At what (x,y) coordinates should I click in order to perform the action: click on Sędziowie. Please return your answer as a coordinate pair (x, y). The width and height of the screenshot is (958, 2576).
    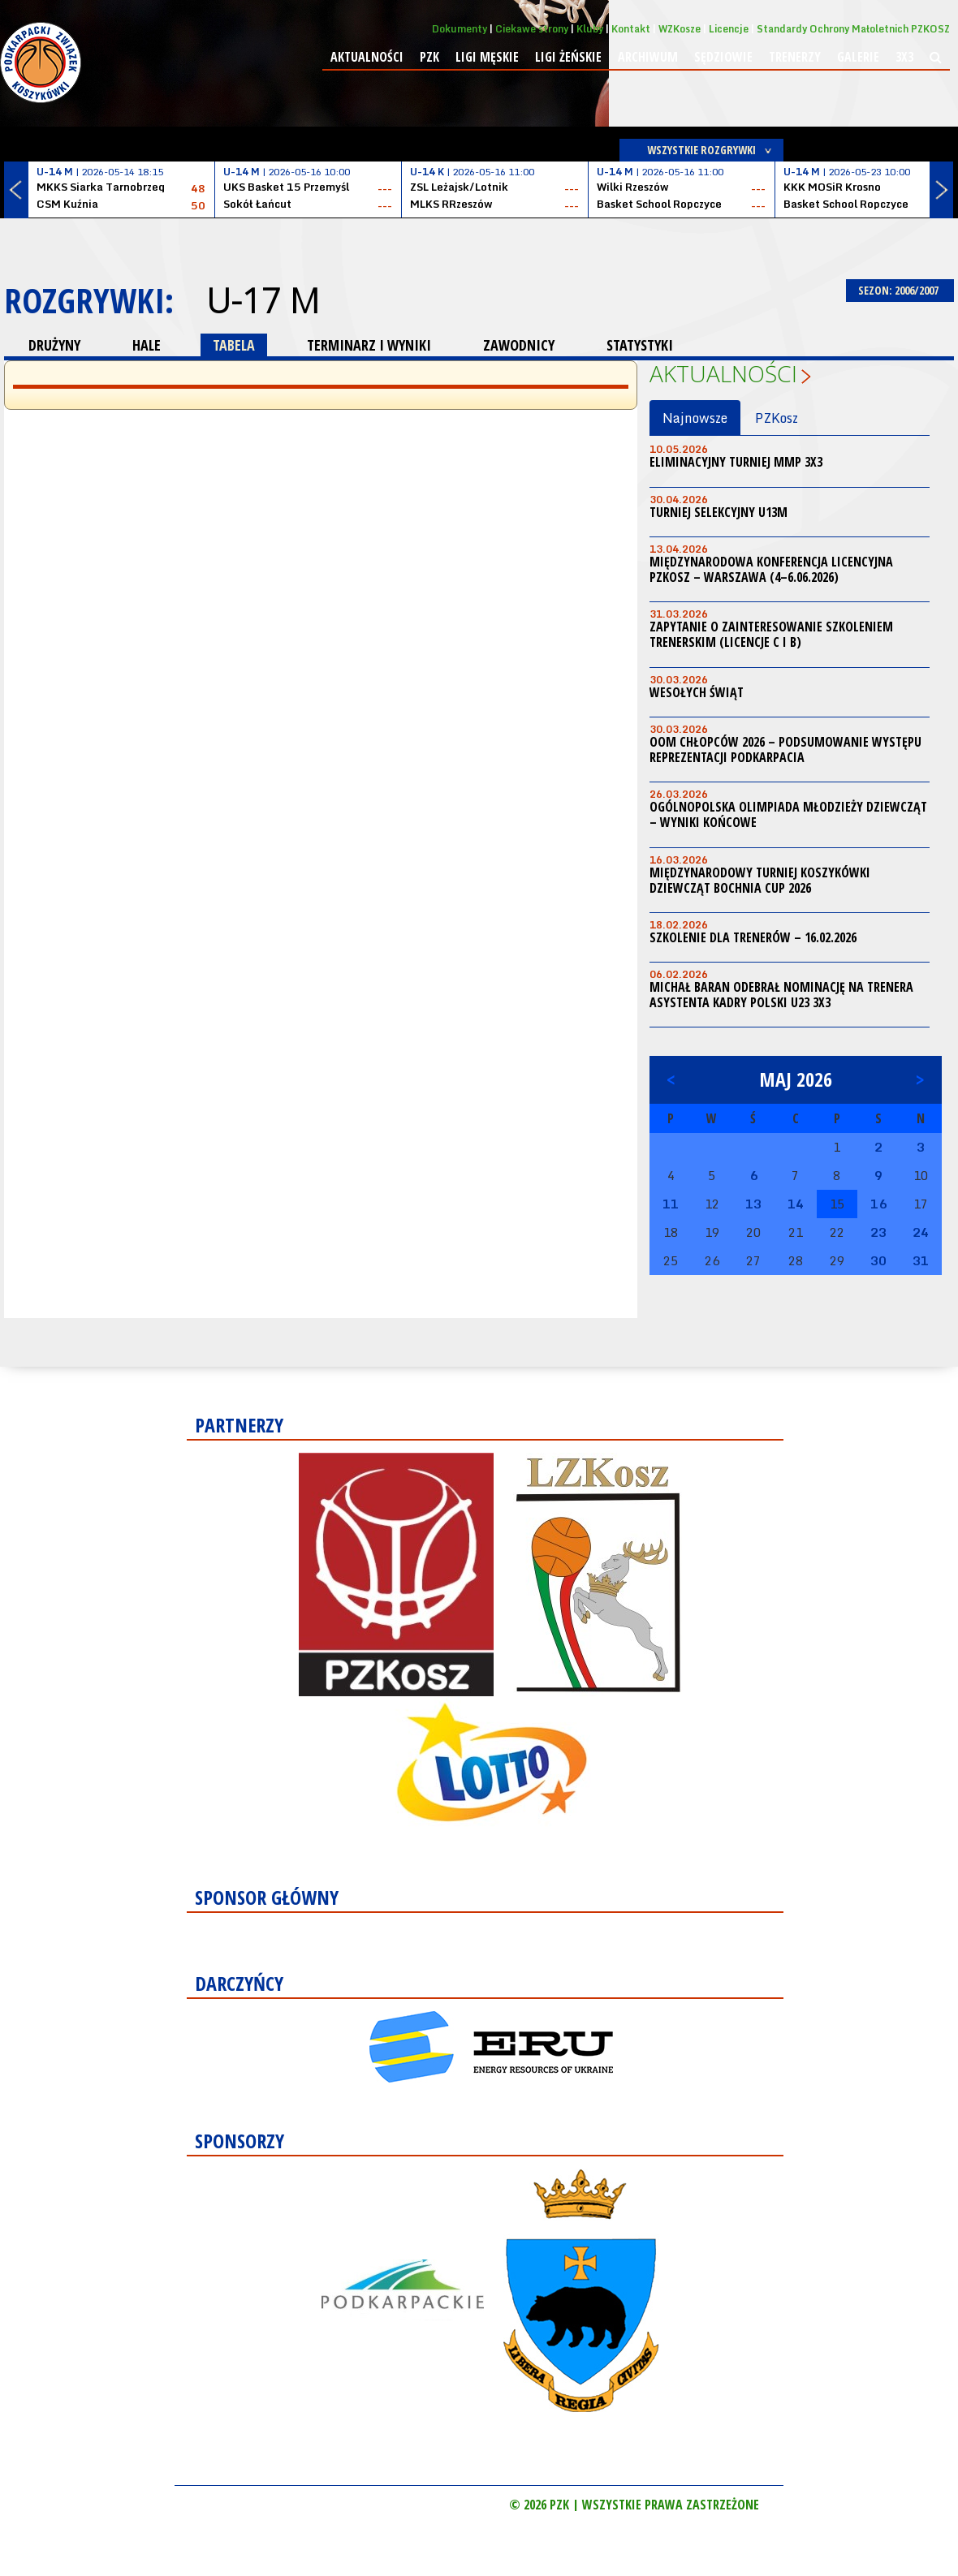
    Looking at the image, I should click on (723, 57).